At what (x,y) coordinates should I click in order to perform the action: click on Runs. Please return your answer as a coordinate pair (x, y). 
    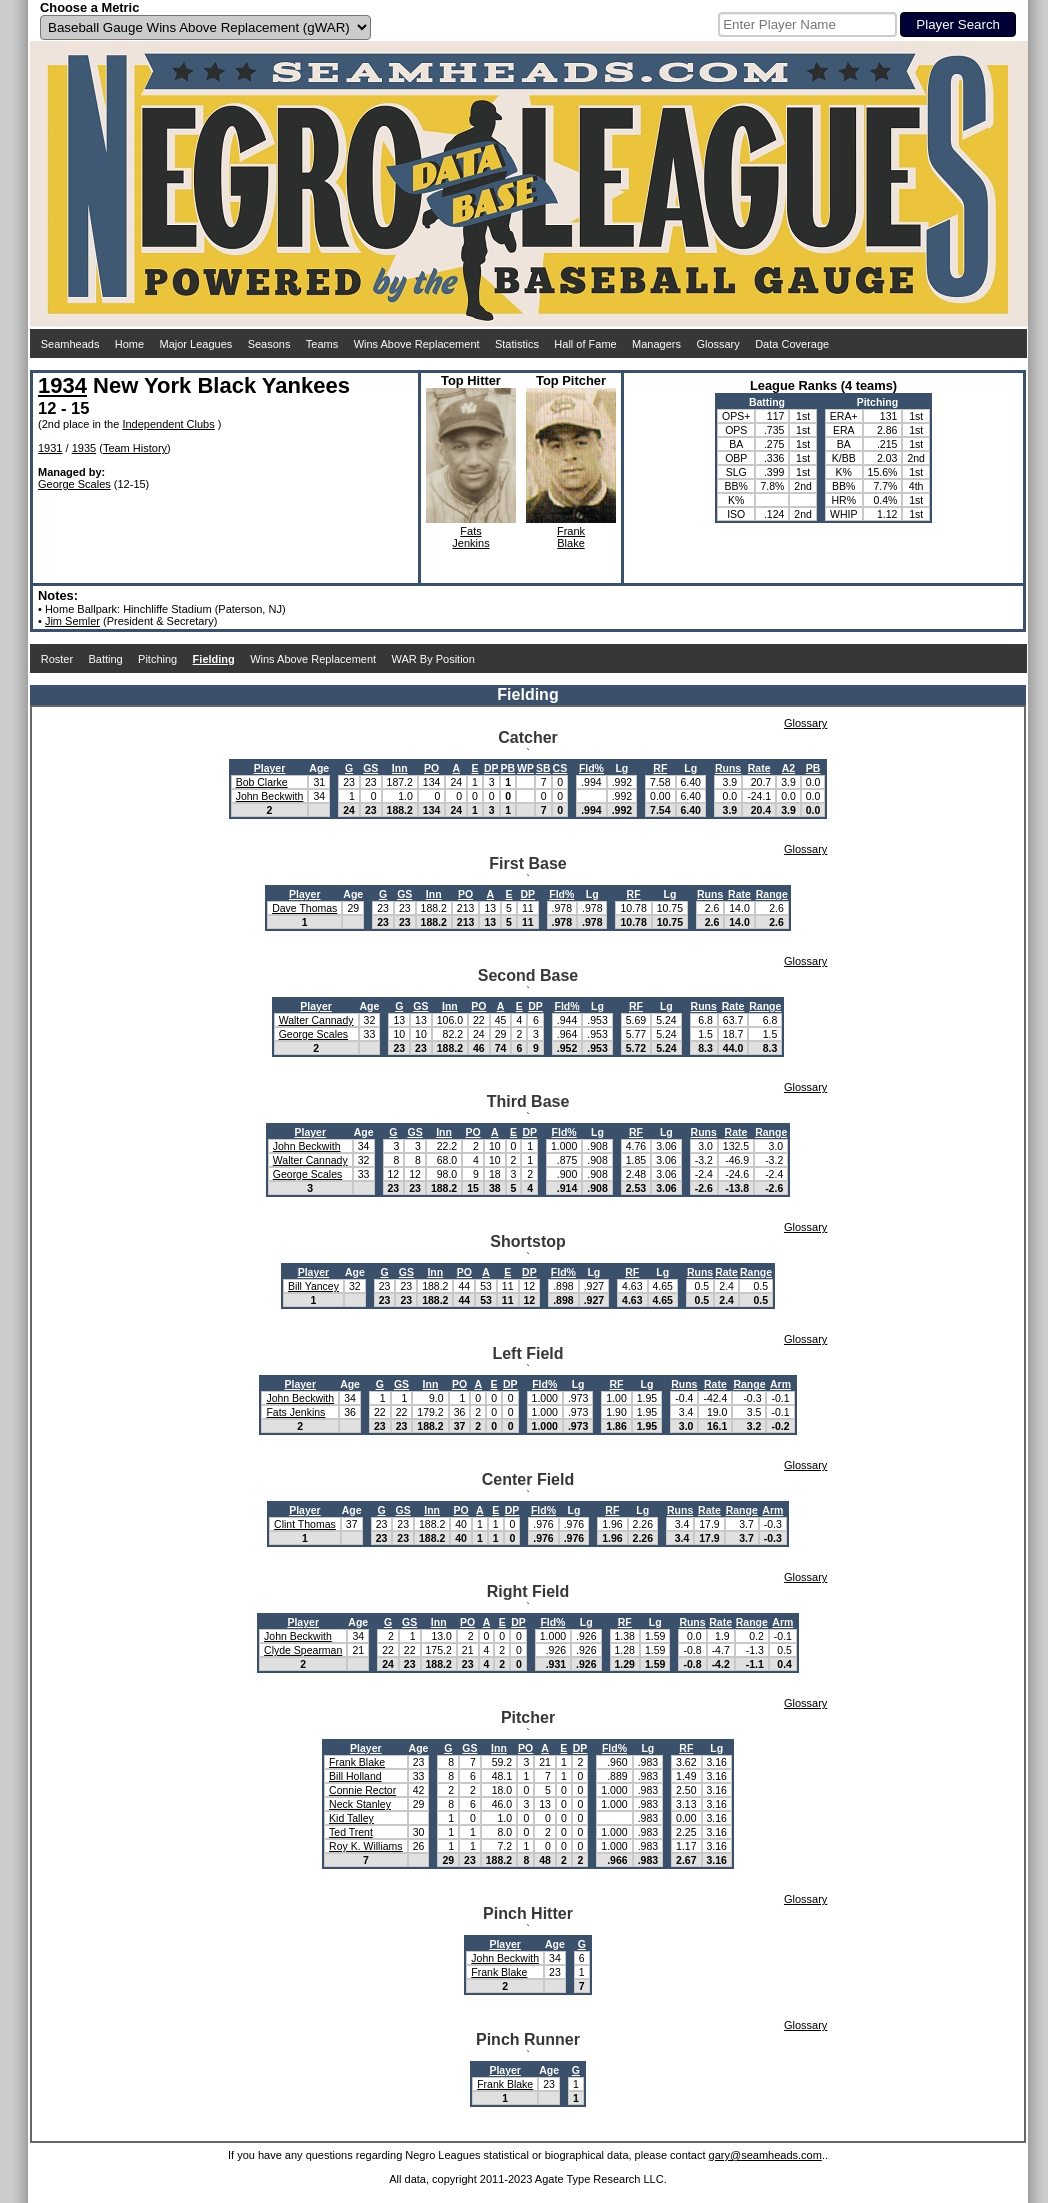
    Looking at the image, I should click on (728, 768).